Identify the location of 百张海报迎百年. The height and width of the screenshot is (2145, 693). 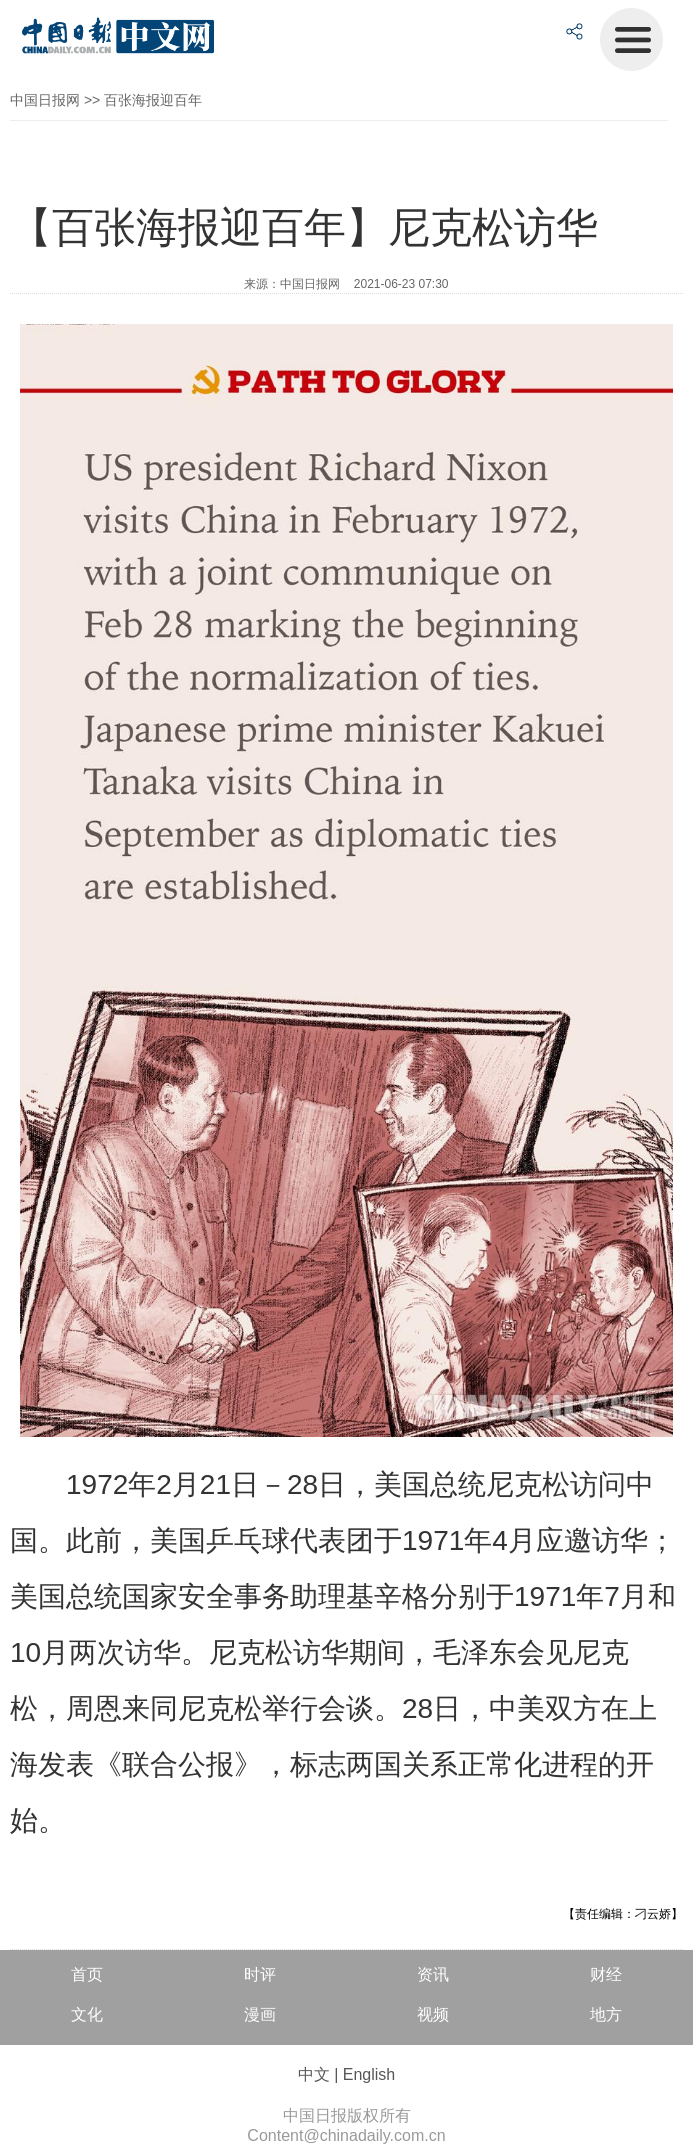
(153, 100).